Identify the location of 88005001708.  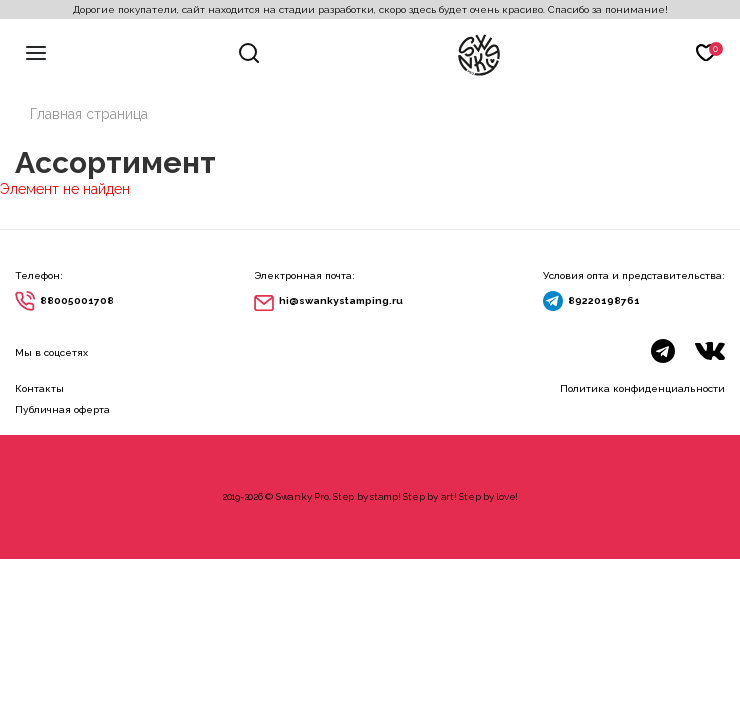
(77, 300).